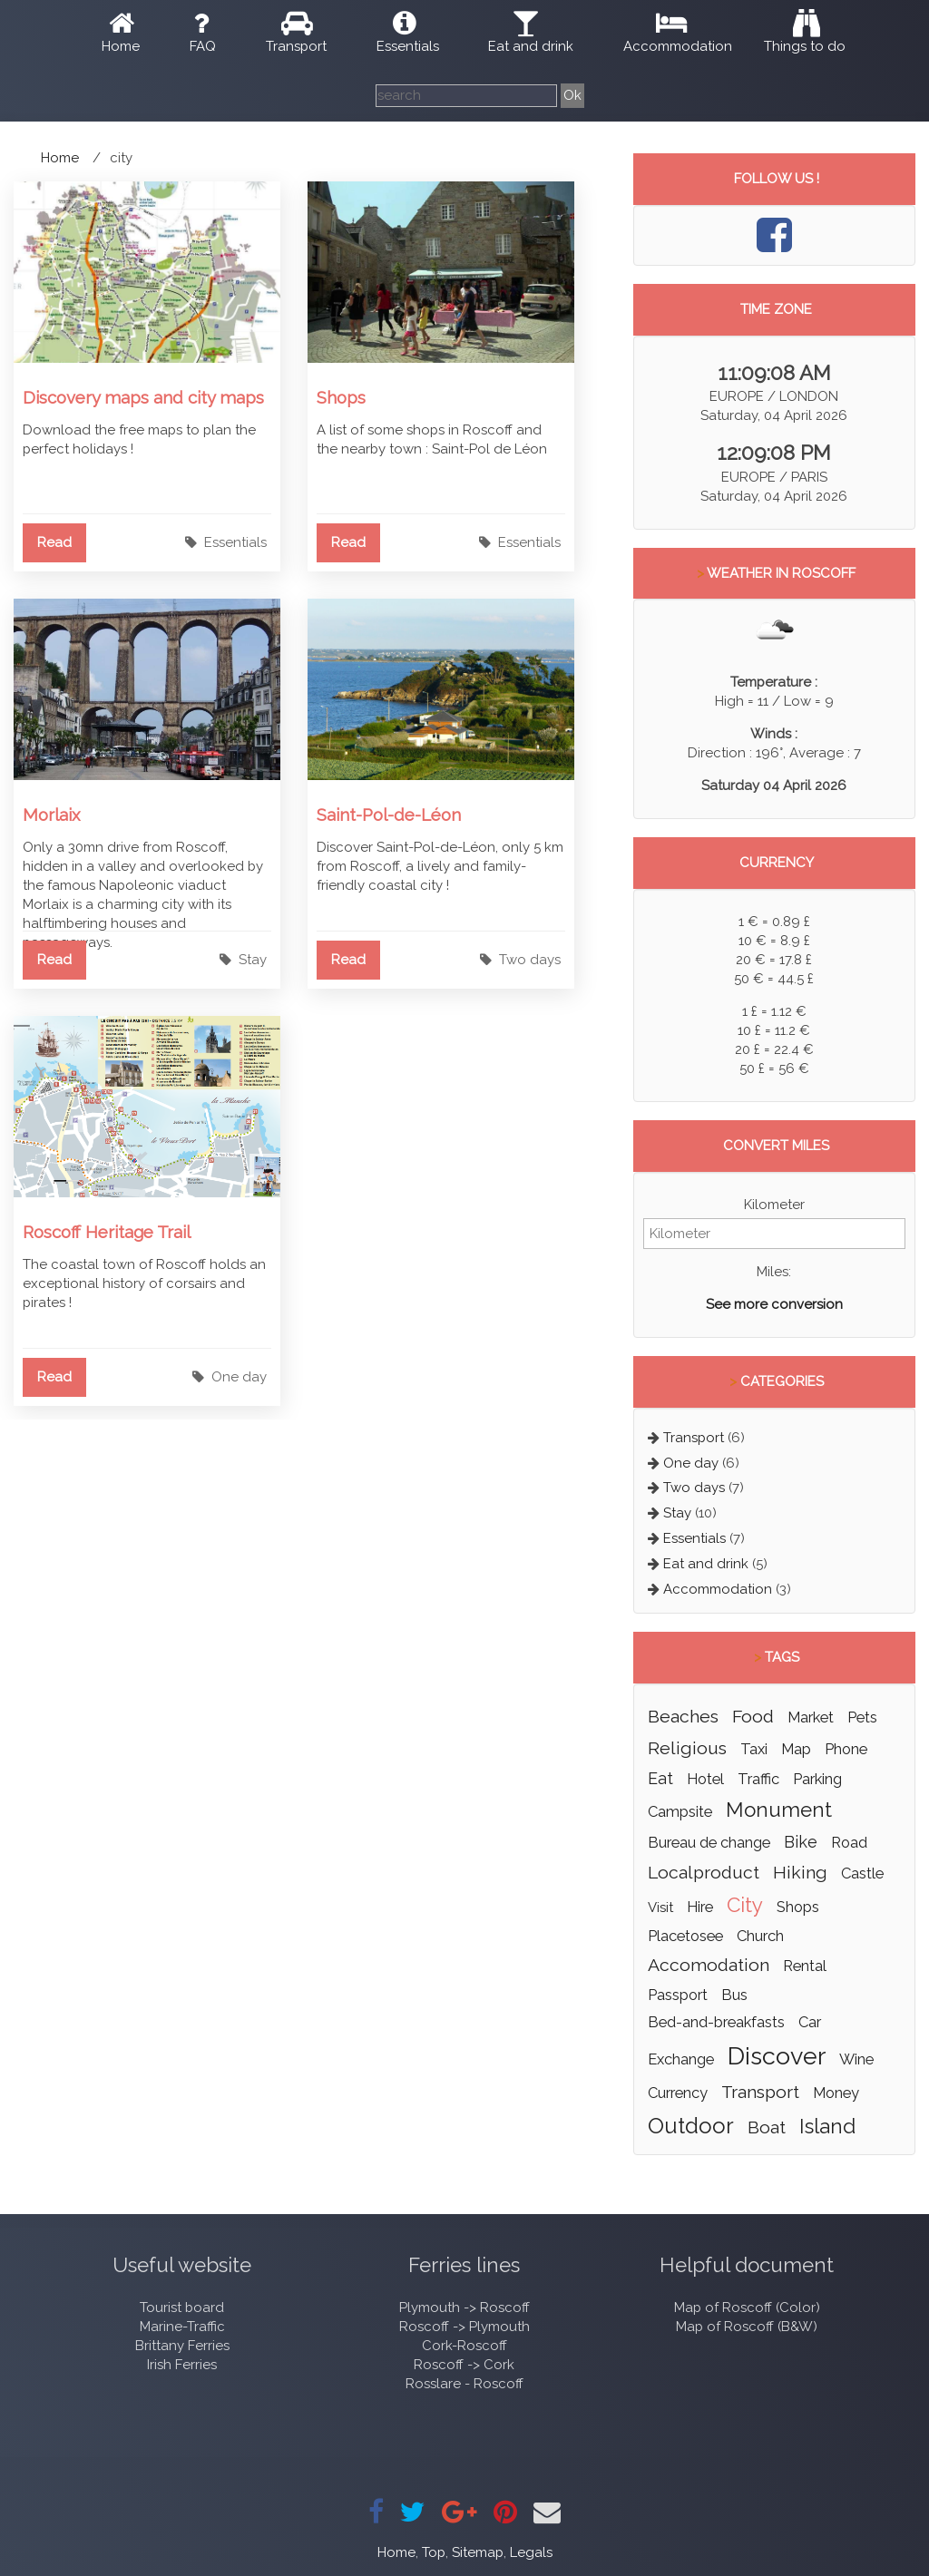  What do you see at coordinates (734, 1995) in the screenshot?
I see `bus` at bounding box center [734, 1995].